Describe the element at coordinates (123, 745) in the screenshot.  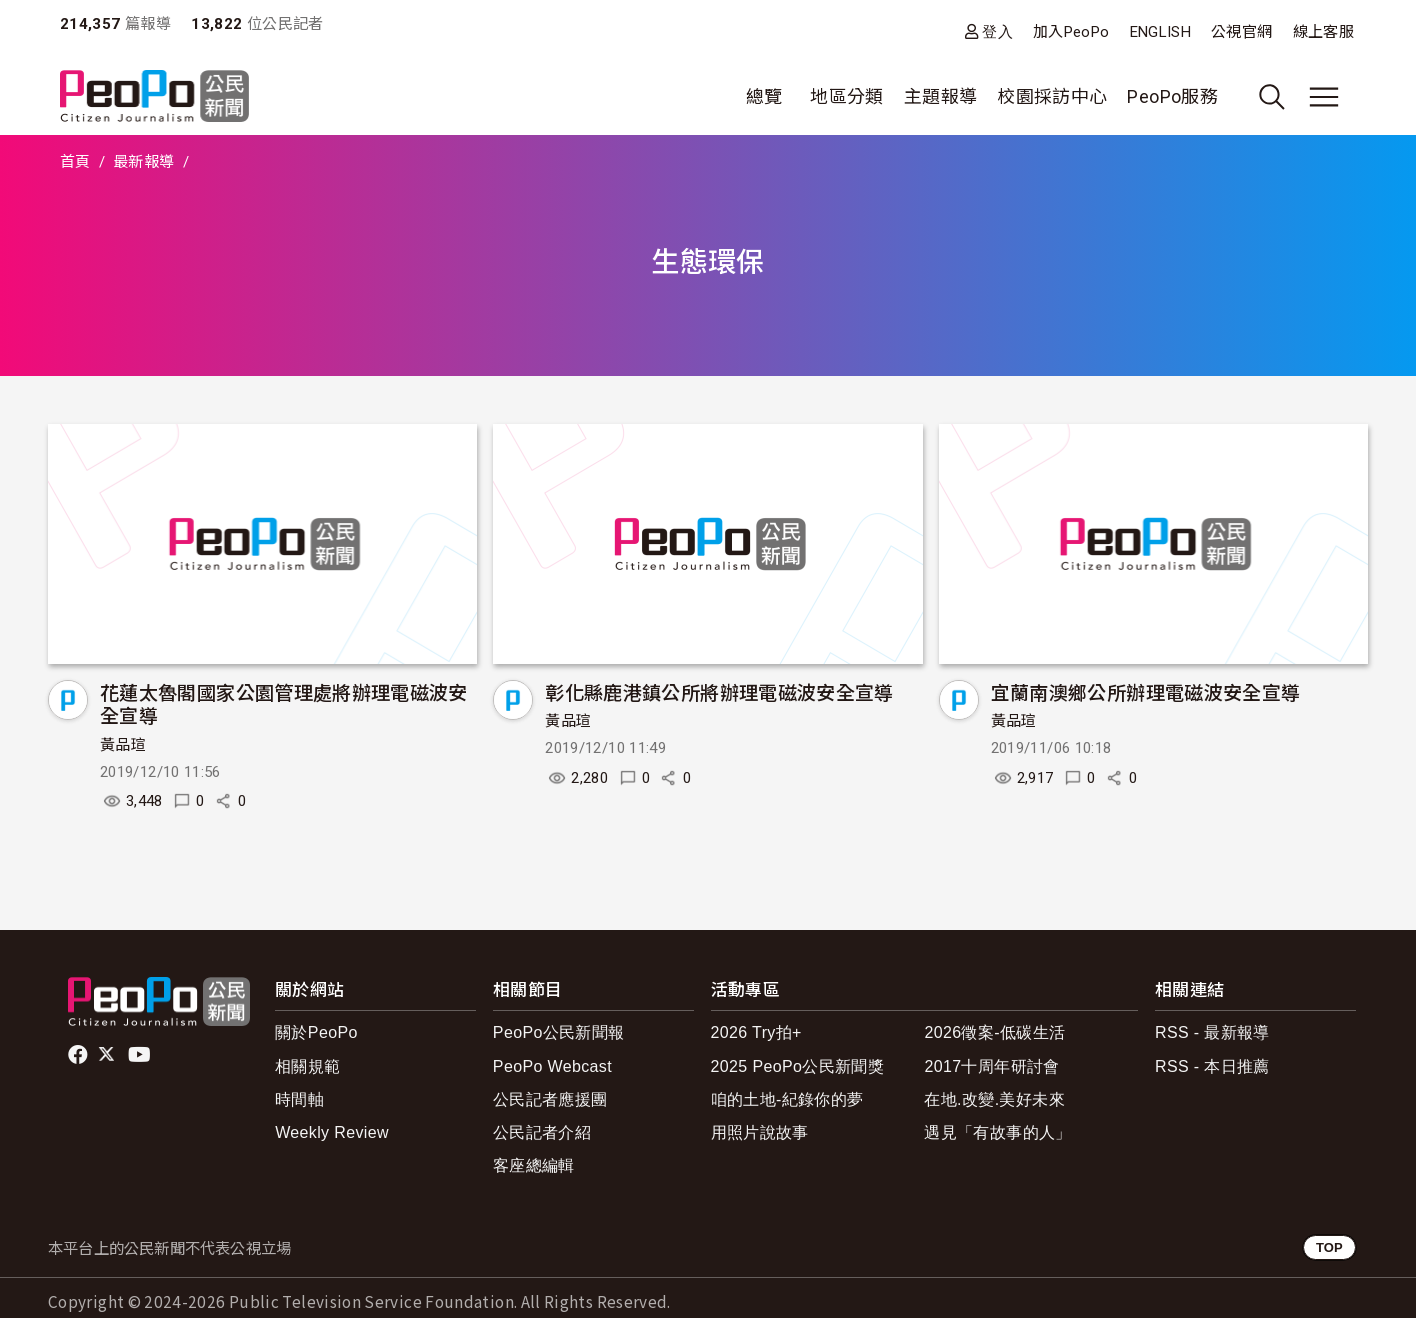
I see `黃品瑄` at that location.